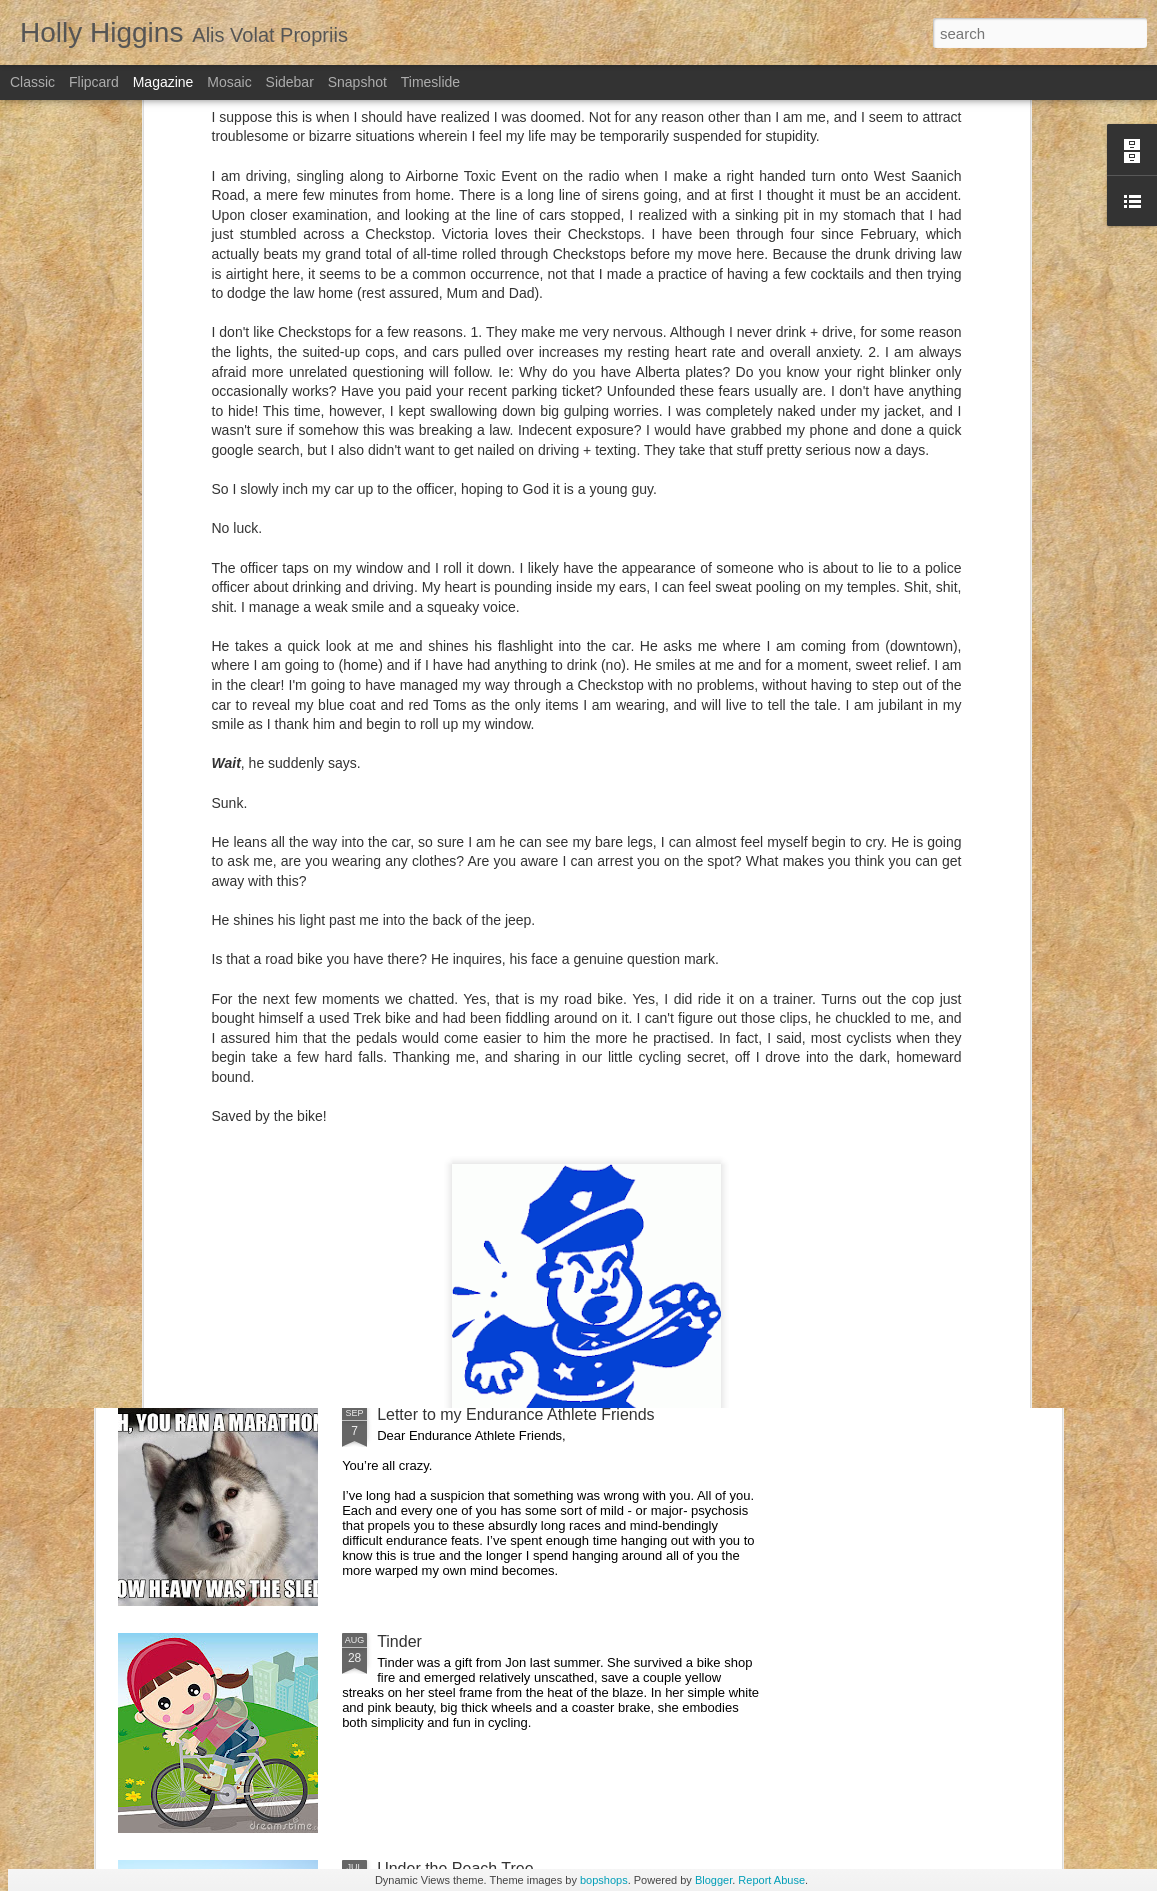 Image resolution: width=1157 pixels, height=1891 pixels. Describe the element at coordinates (515, 1414) in the screenshot. I see `Letter to my Endurance Athlete Friends` at that location.